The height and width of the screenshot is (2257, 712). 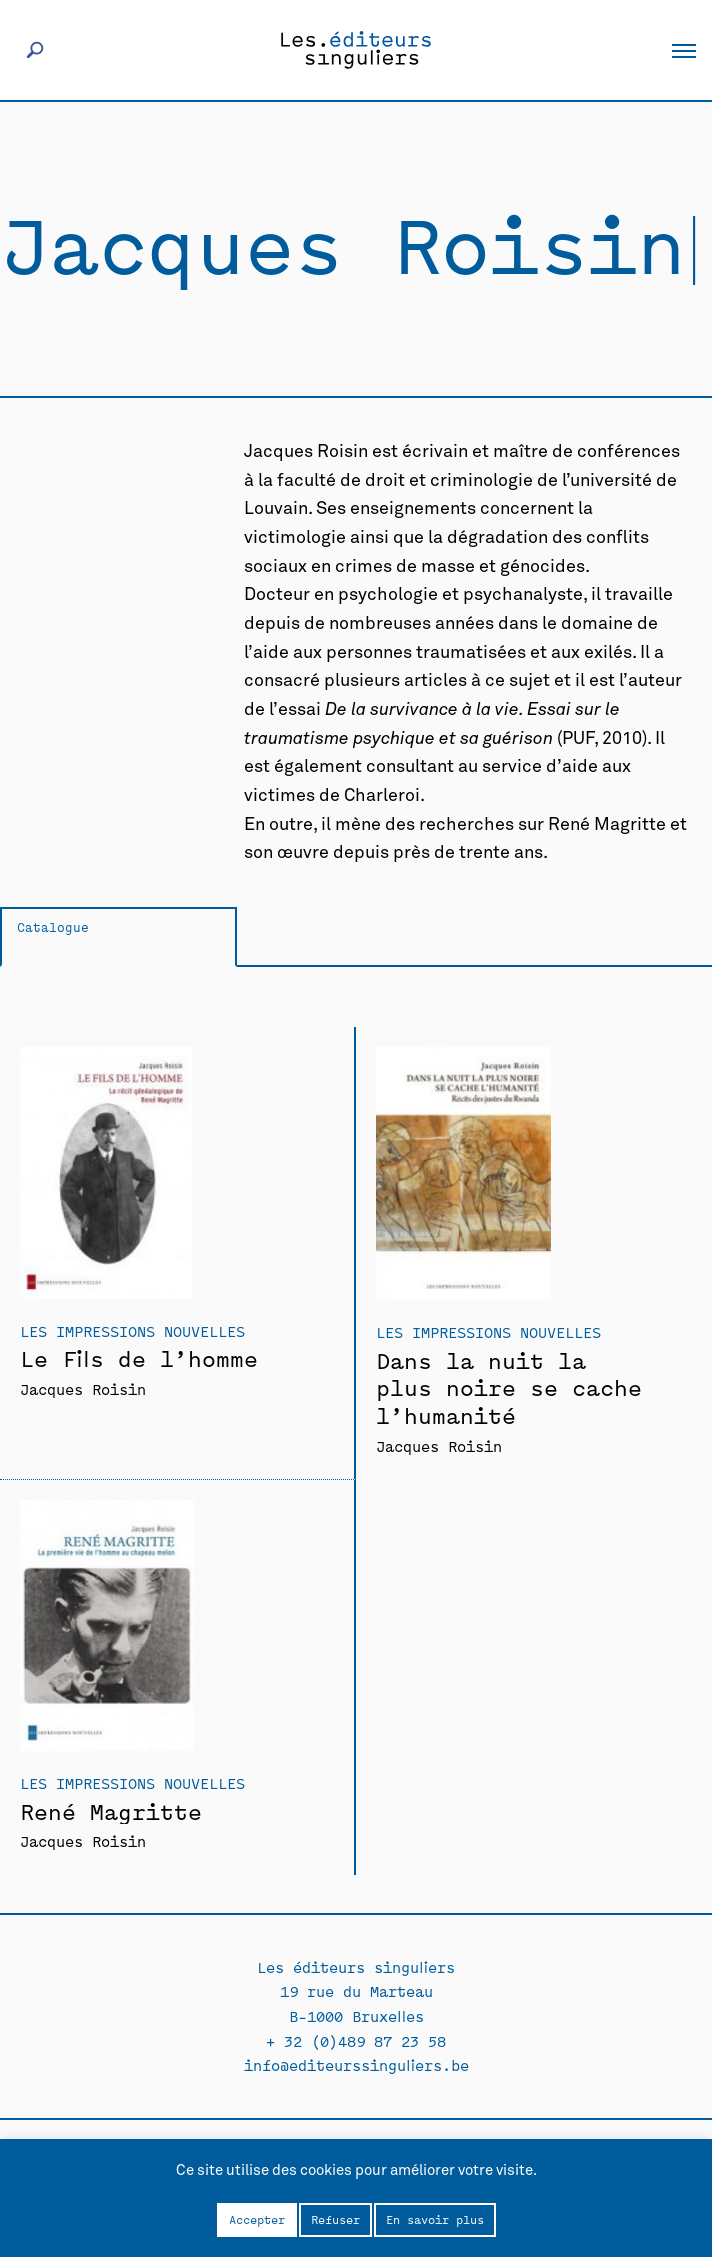 What do you see at coordinates (257, 2219) in the screenshot?
I see `Accepter [button]` at bounding box center [257, 2219].